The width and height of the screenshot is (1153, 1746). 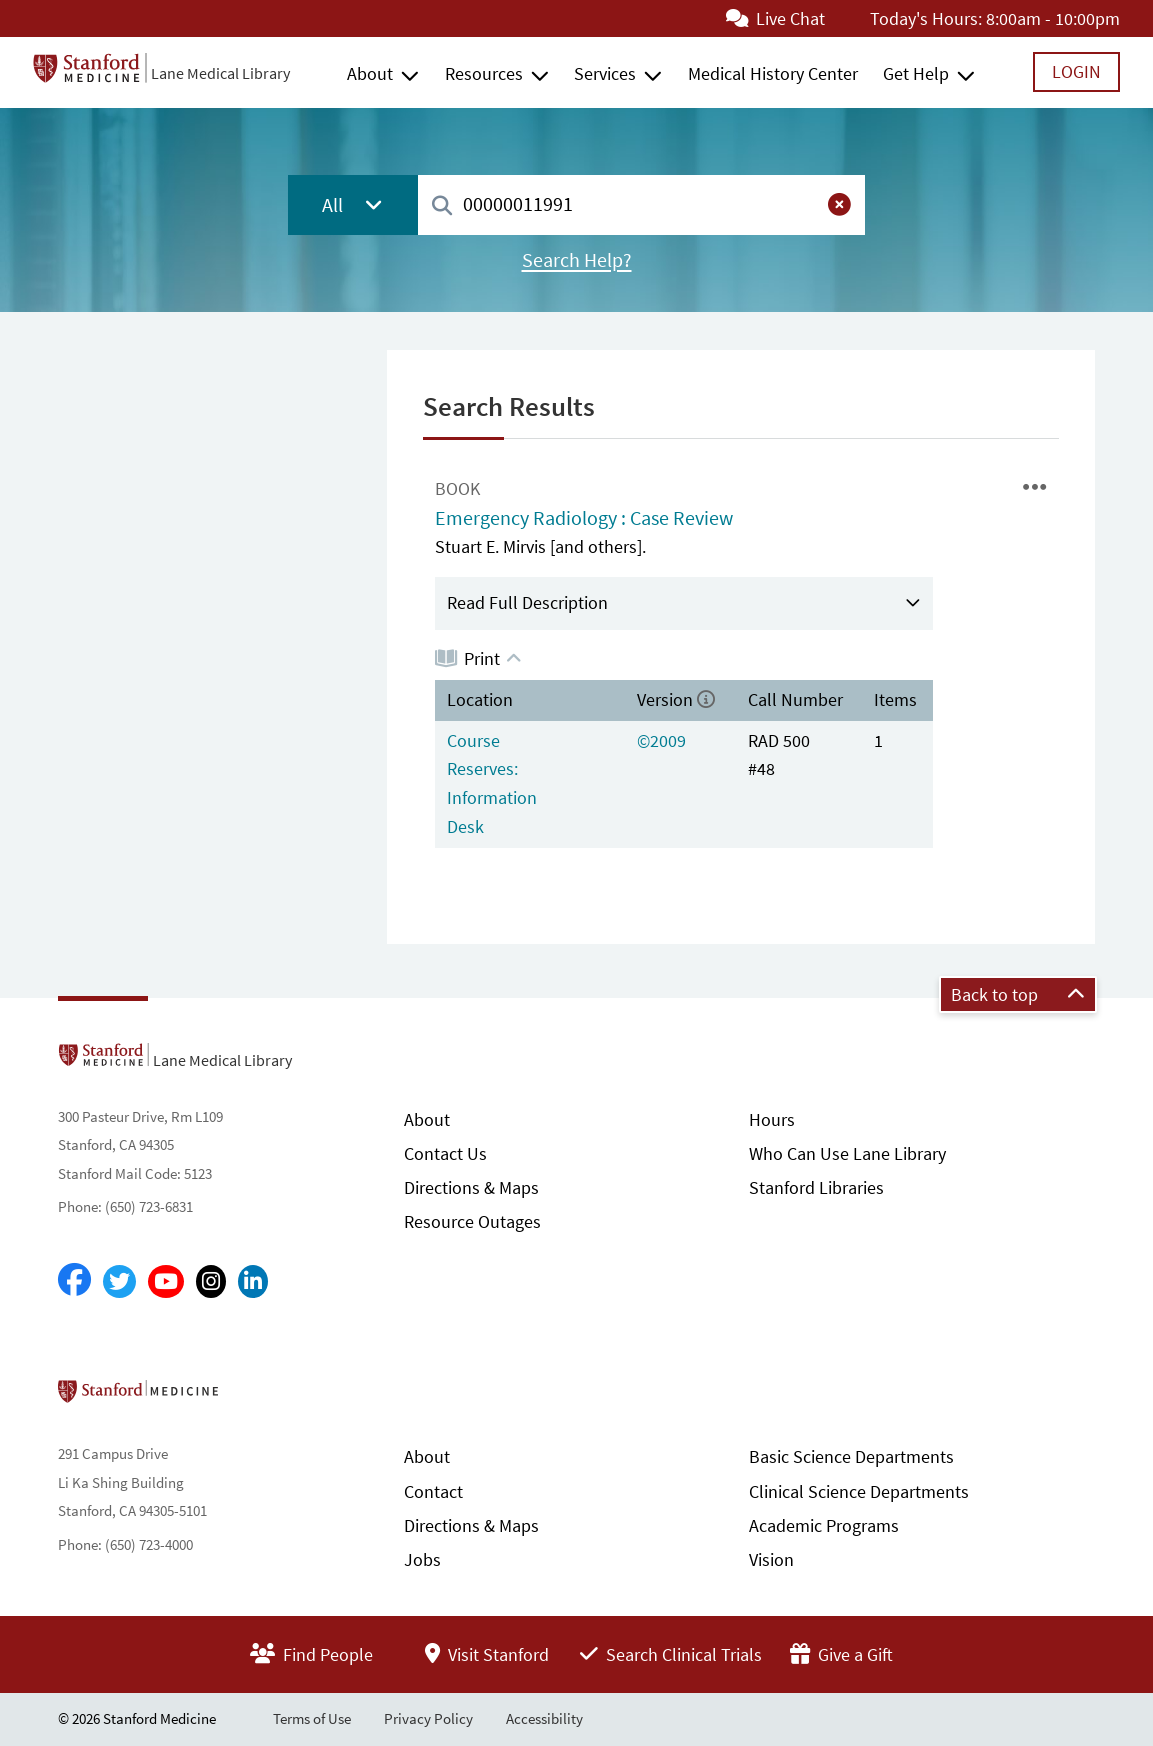 I want to click on [Search], so click(x=442, y=206).